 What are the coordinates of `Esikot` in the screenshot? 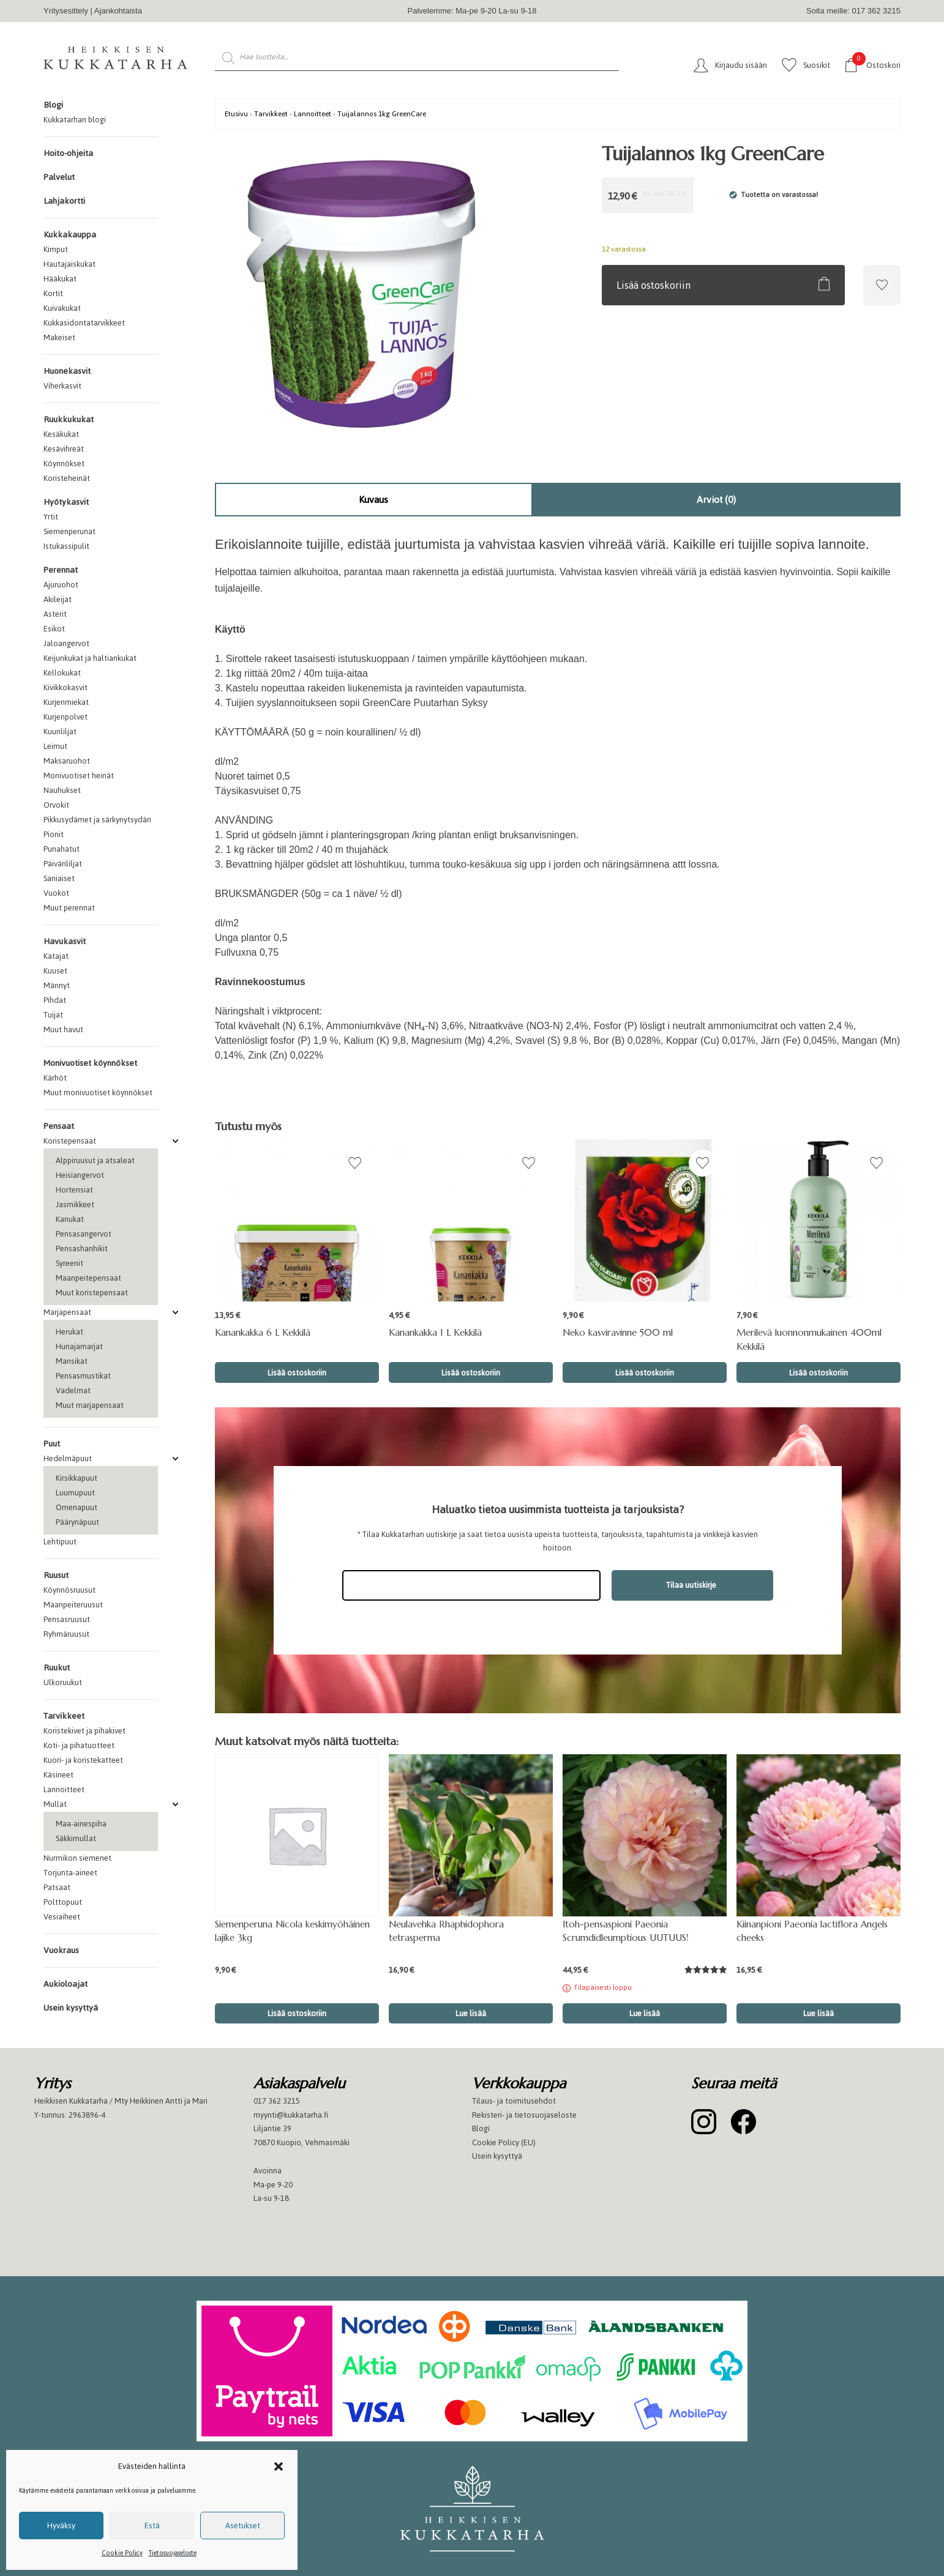 It's located at (54, 628).